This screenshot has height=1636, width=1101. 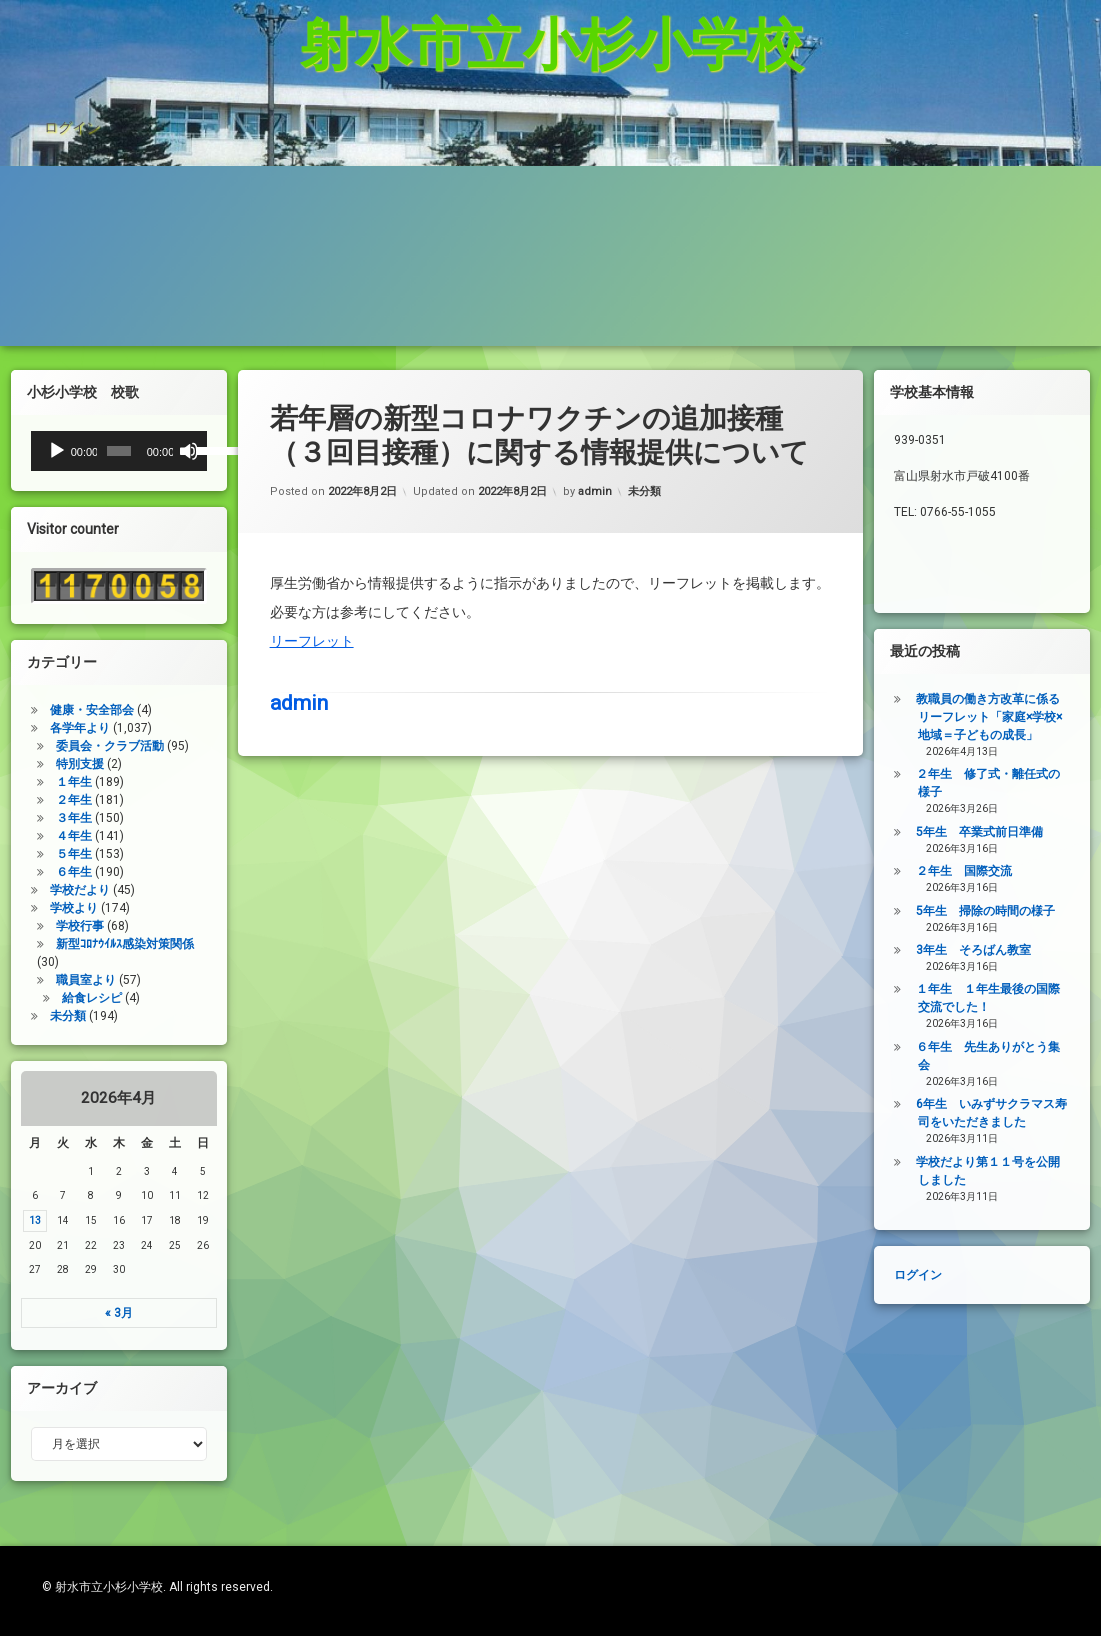 I want to click on ３年生, so click(x=20, y=818).